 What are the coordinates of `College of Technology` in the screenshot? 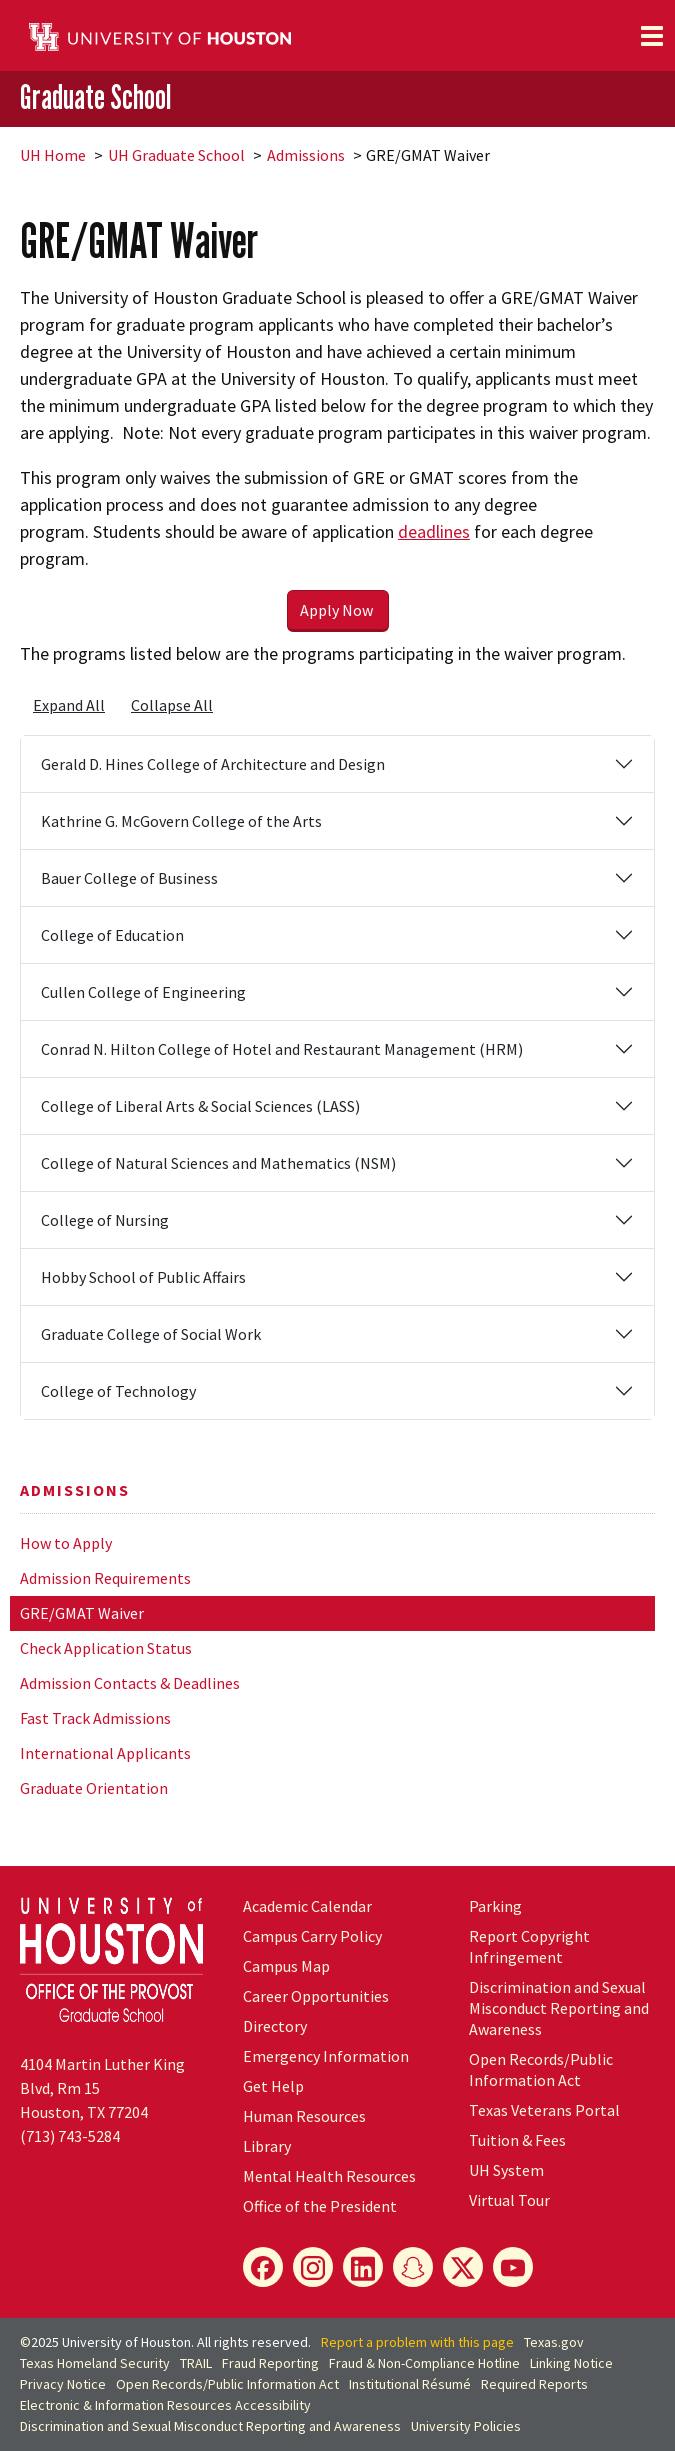 It's located at (118, 1391).